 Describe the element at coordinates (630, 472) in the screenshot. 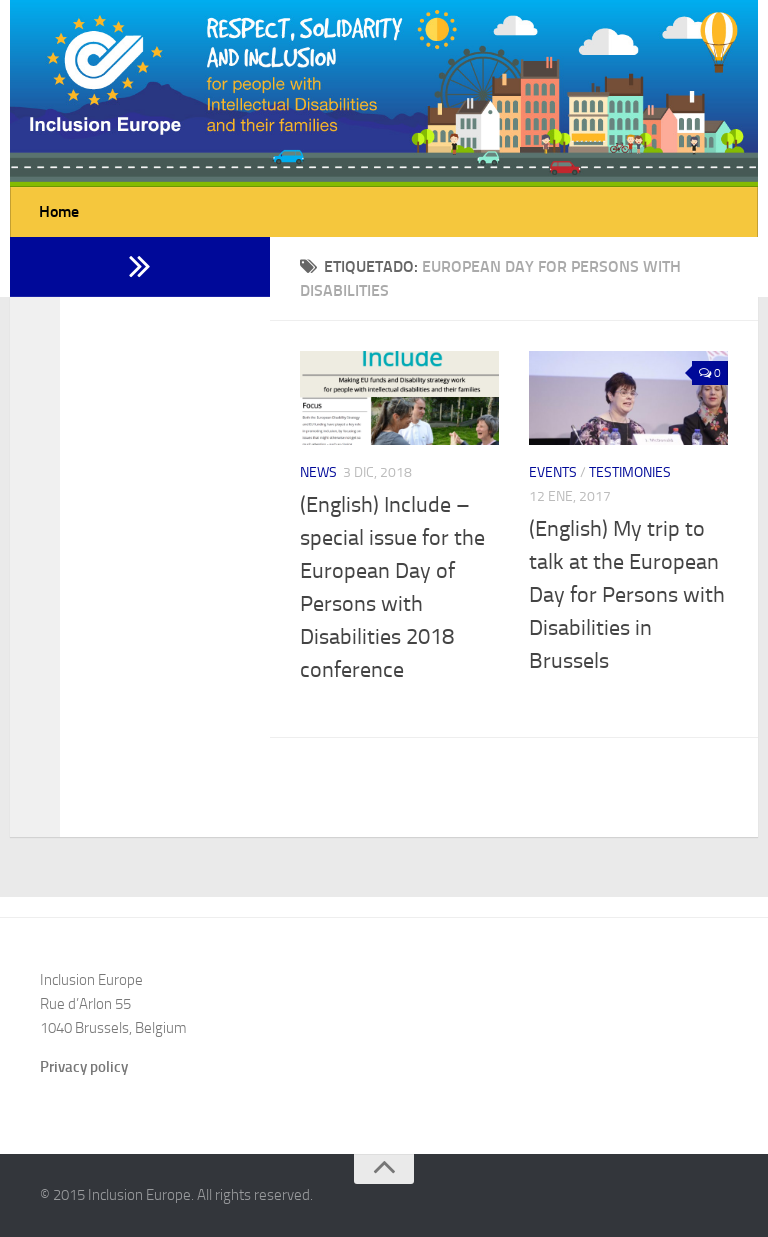

I see `Testimonies` at that location.